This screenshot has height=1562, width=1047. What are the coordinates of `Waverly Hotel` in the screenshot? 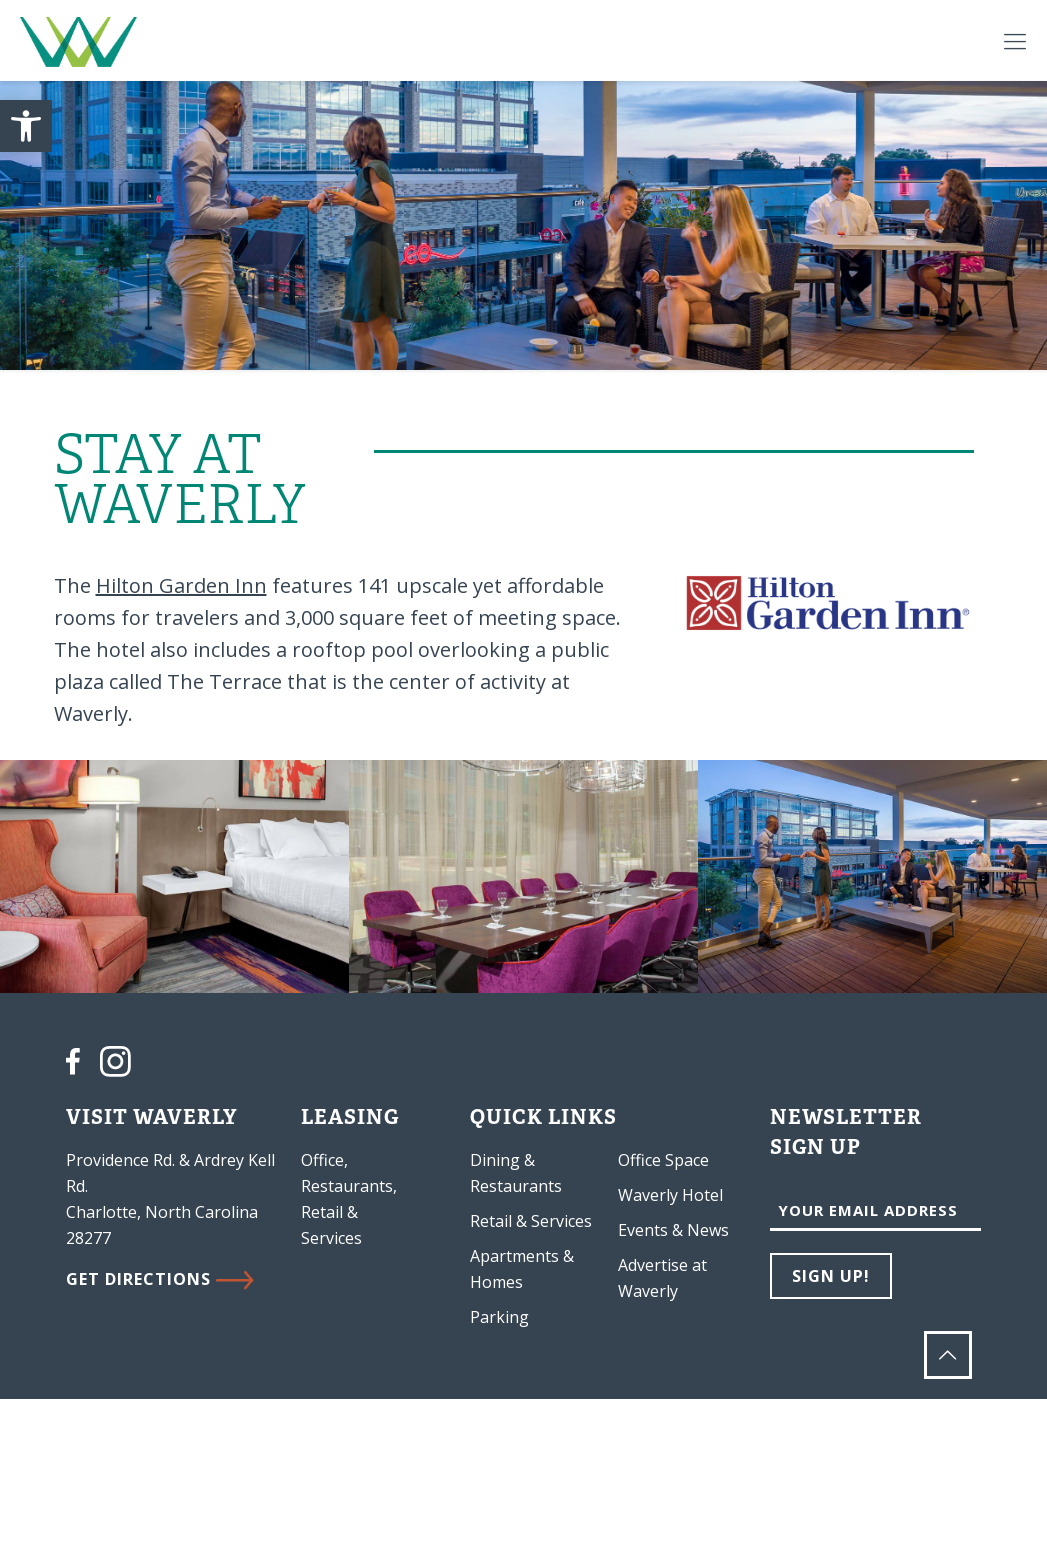 It's located at (670, 1195).